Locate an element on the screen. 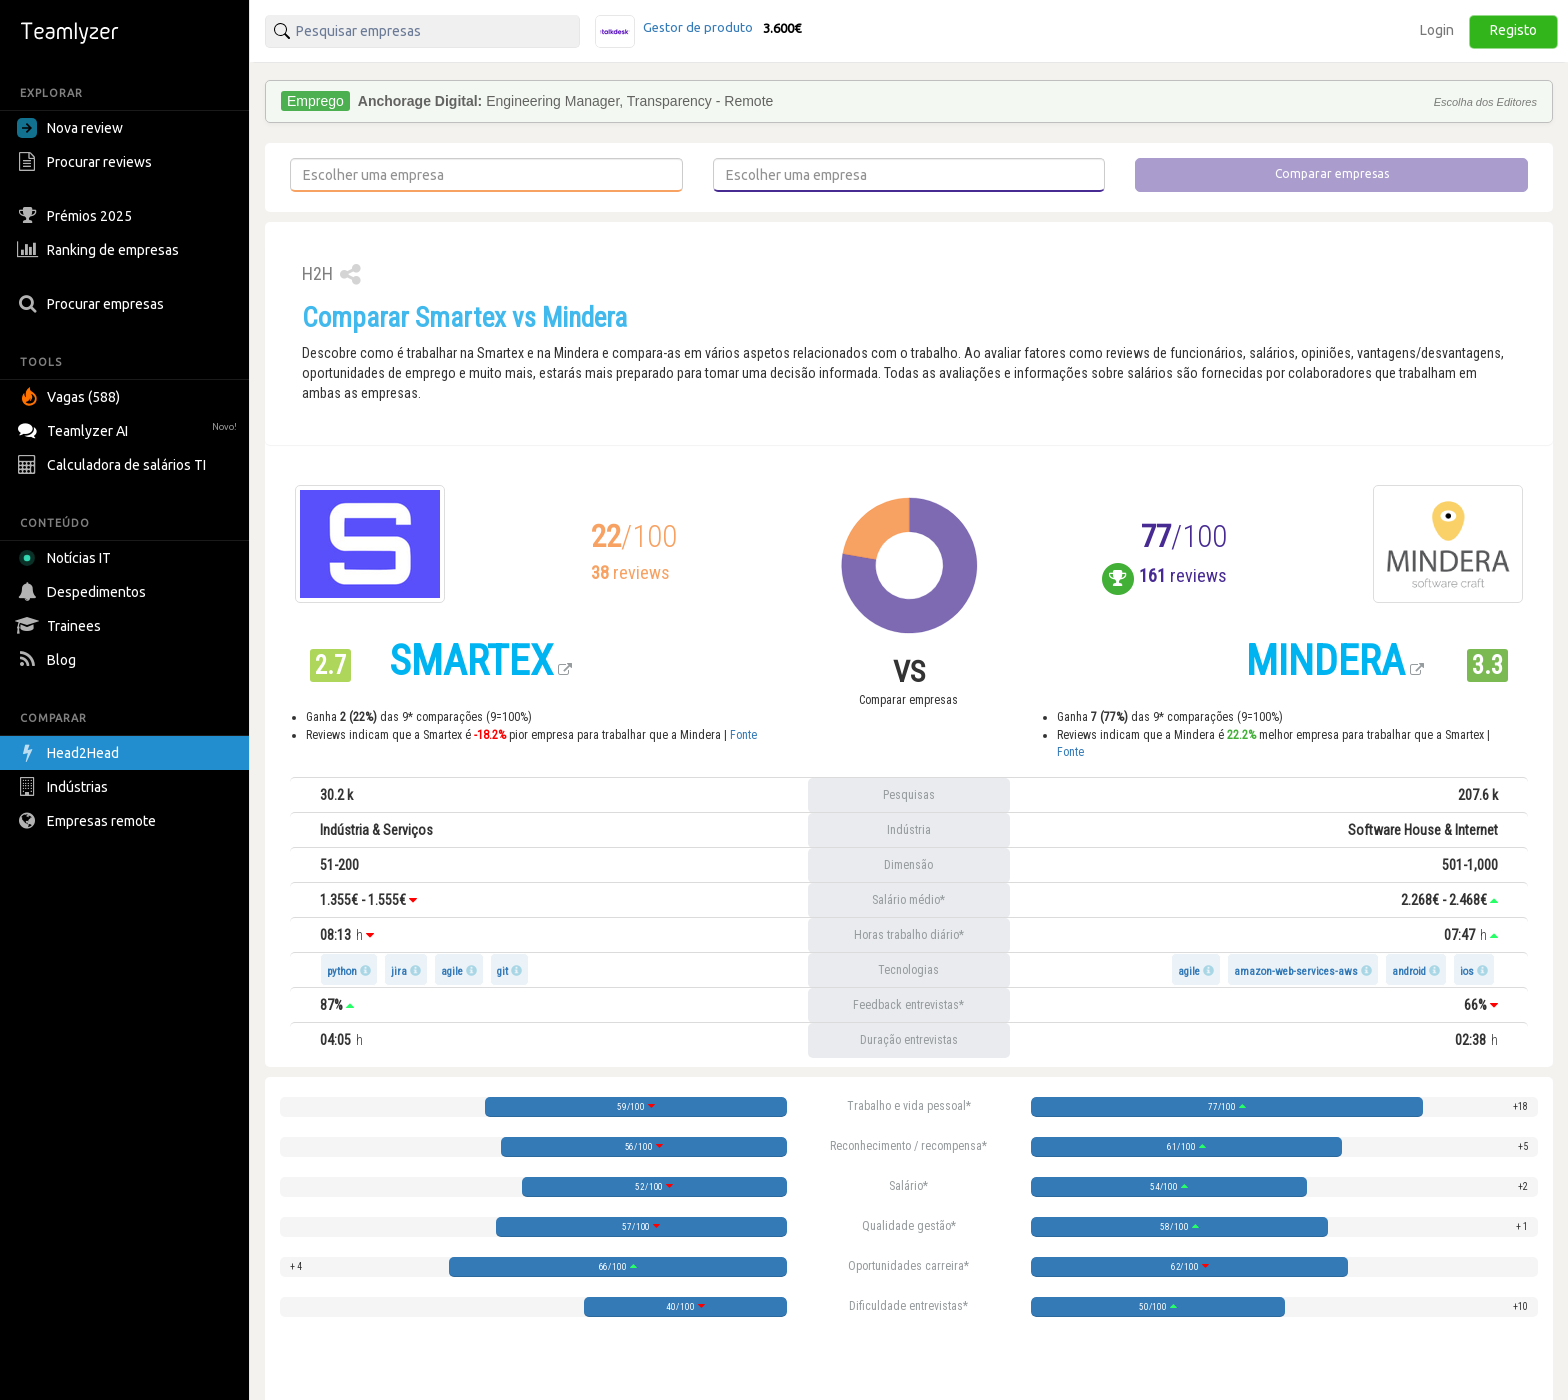 This screenshot has width=1568, height=1400. Vagas (588) is located at coordinates (71, 397).